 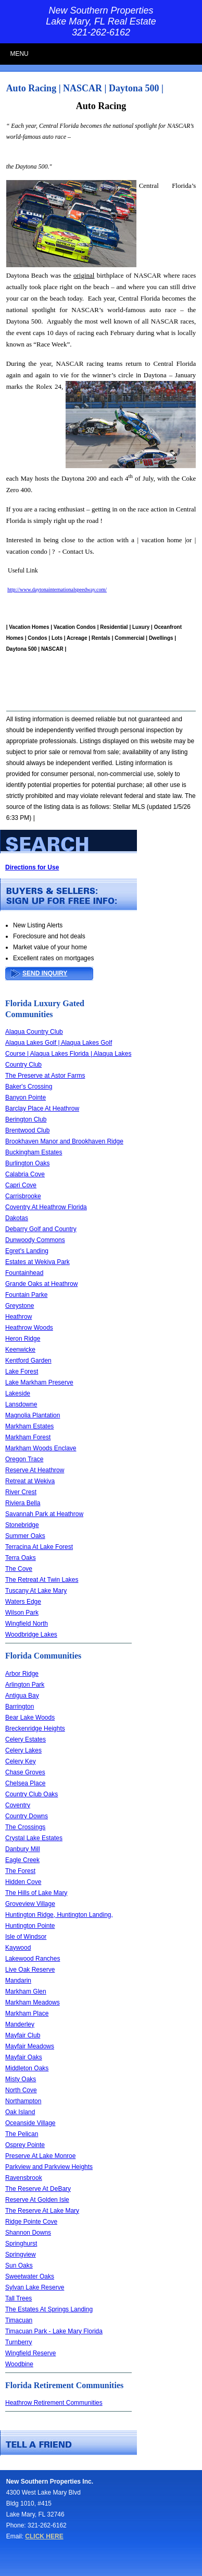 What do you see at coordinates (27, 1163) in the screenshot?
I see `Burlington Oaks` at bounding box center [27, 1163].